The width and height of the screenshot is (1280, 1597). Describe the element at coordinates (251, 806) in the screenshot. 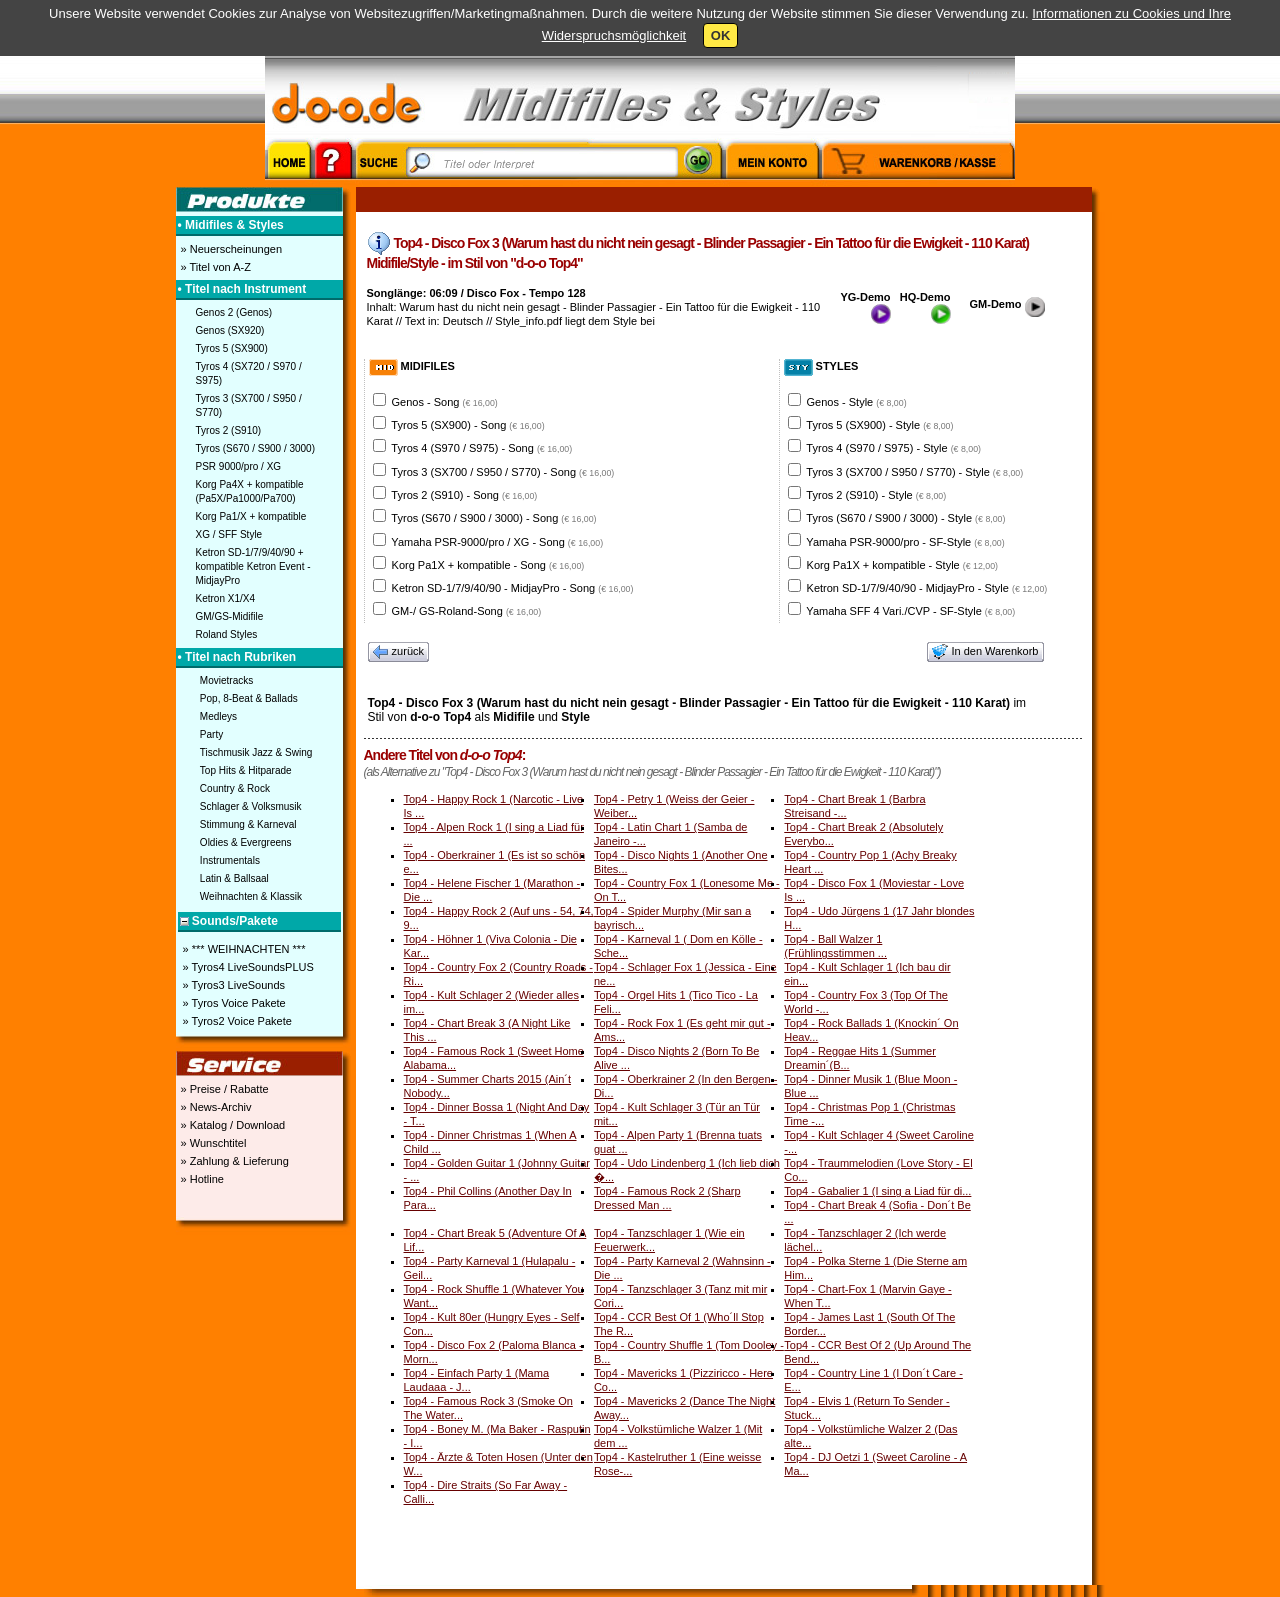

I see `Schlager & Volksmusik` at that location.